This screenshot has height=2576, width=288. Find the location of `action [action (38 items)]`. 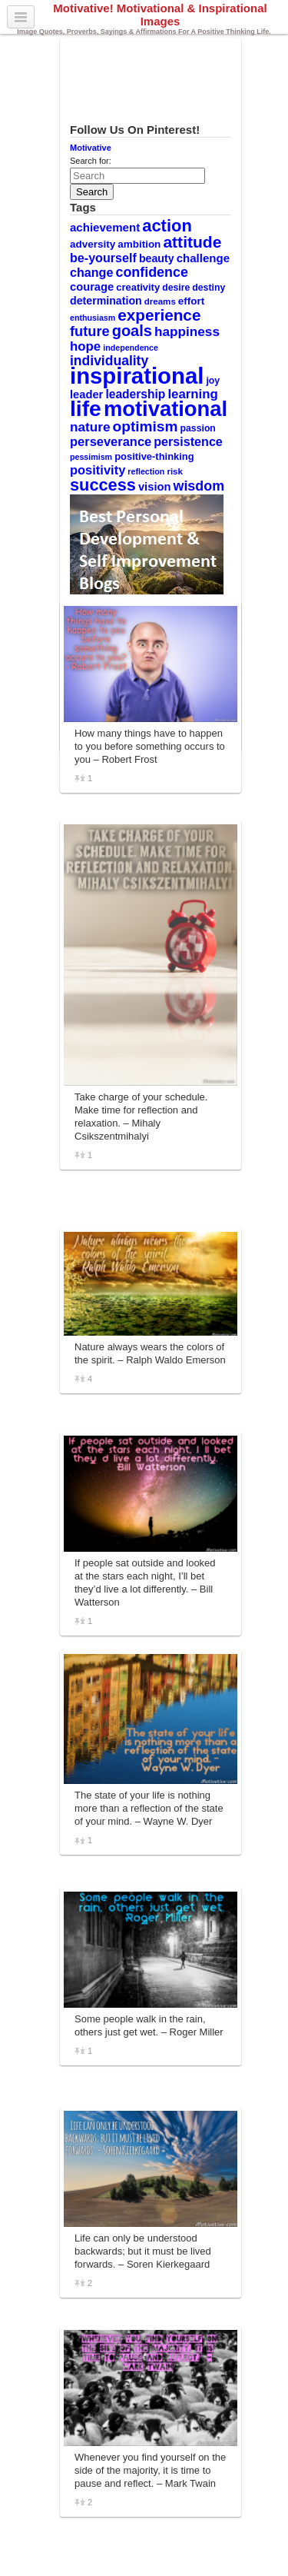

action [action (38 items)] is located at coordinates (167, 225).